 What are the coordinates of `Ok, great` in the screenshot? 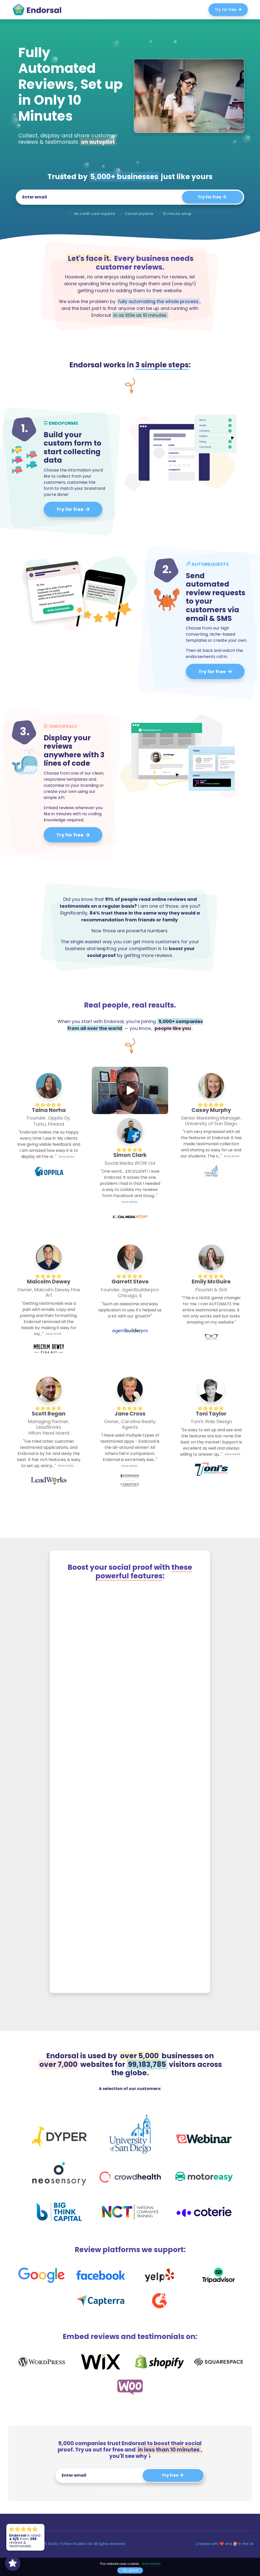 It's located at (130, 2570).